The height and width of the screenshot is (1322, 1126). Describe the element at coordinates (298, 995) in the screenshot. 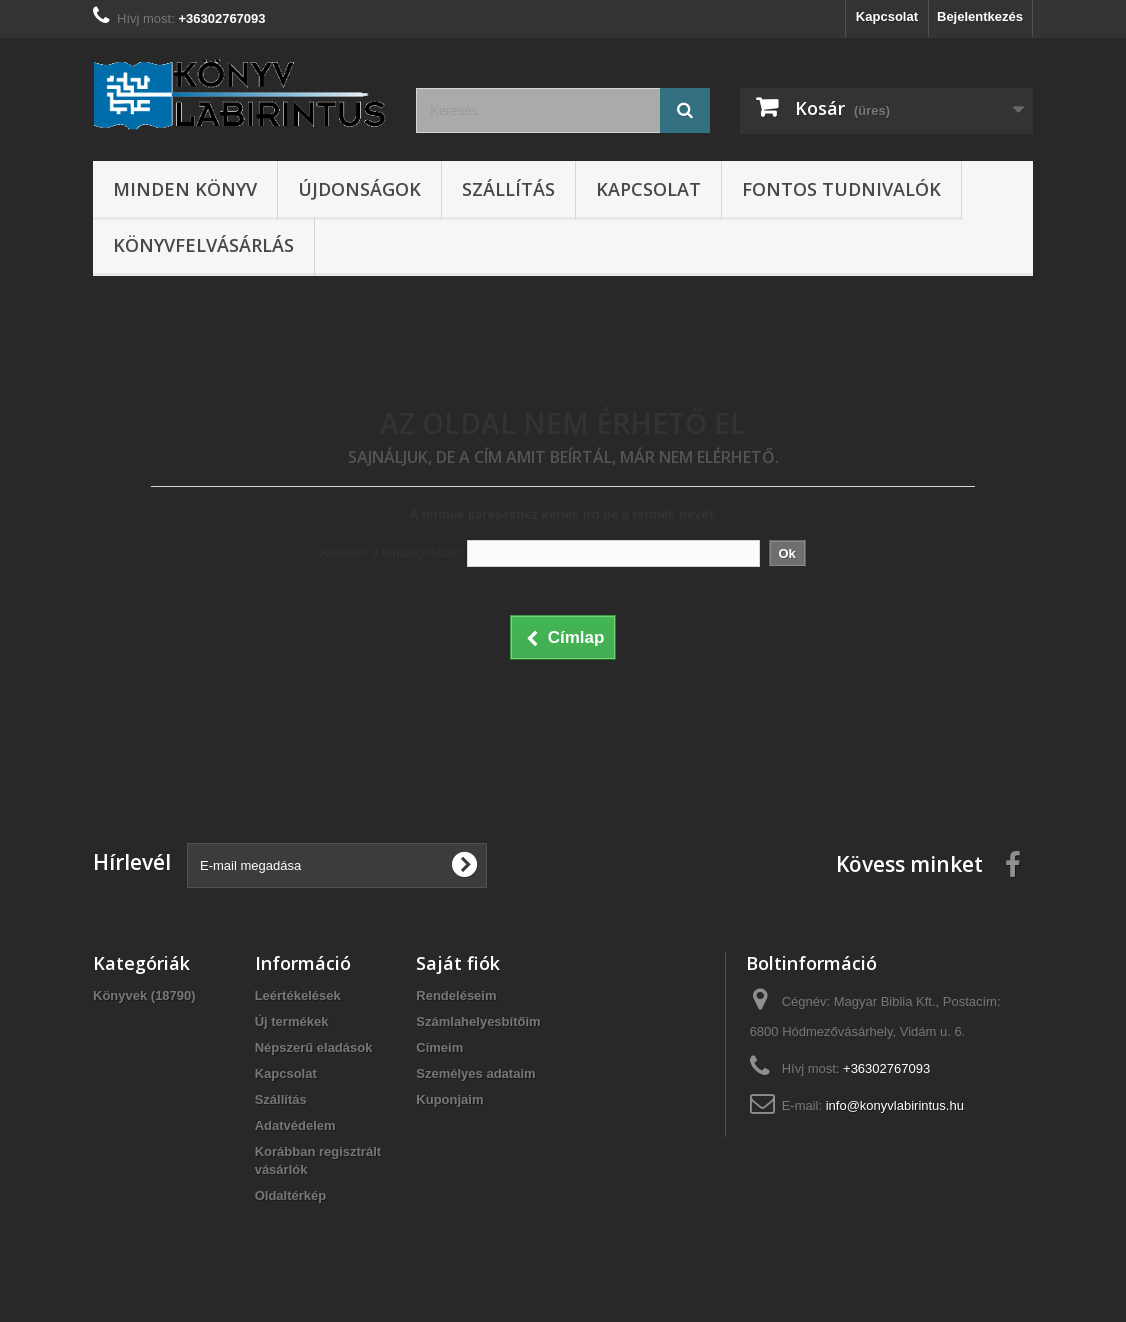

I see `Leértékelések` at that location.